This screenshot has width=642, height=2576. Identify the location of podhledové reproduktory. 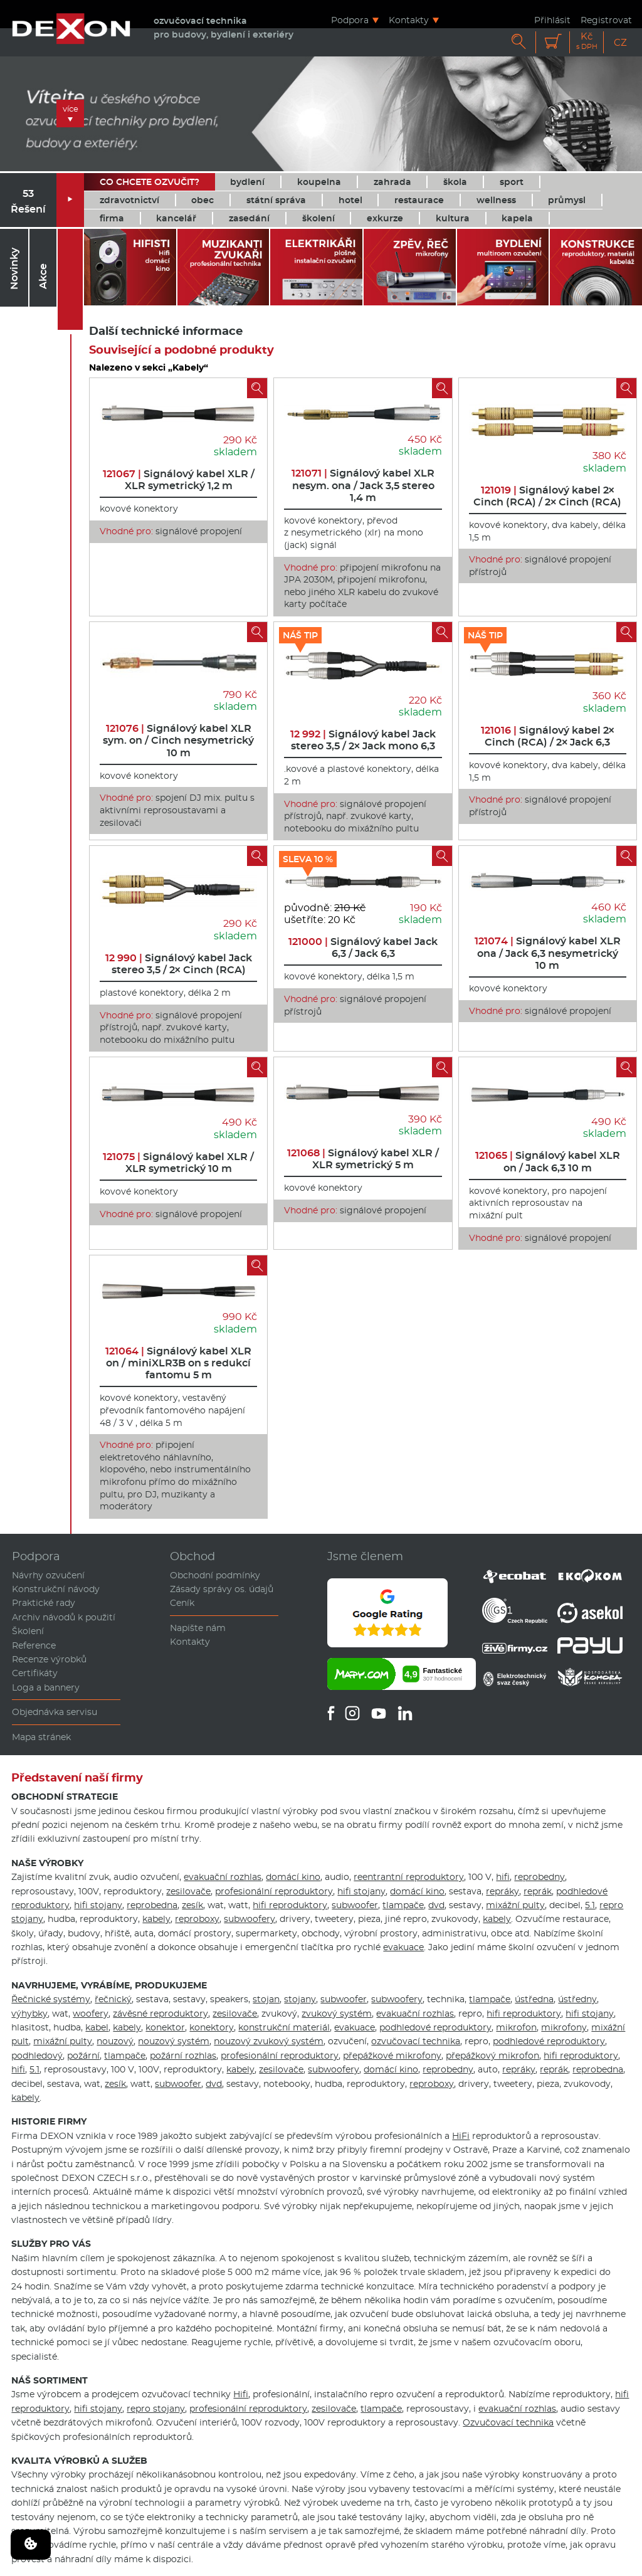
(435, 2027).